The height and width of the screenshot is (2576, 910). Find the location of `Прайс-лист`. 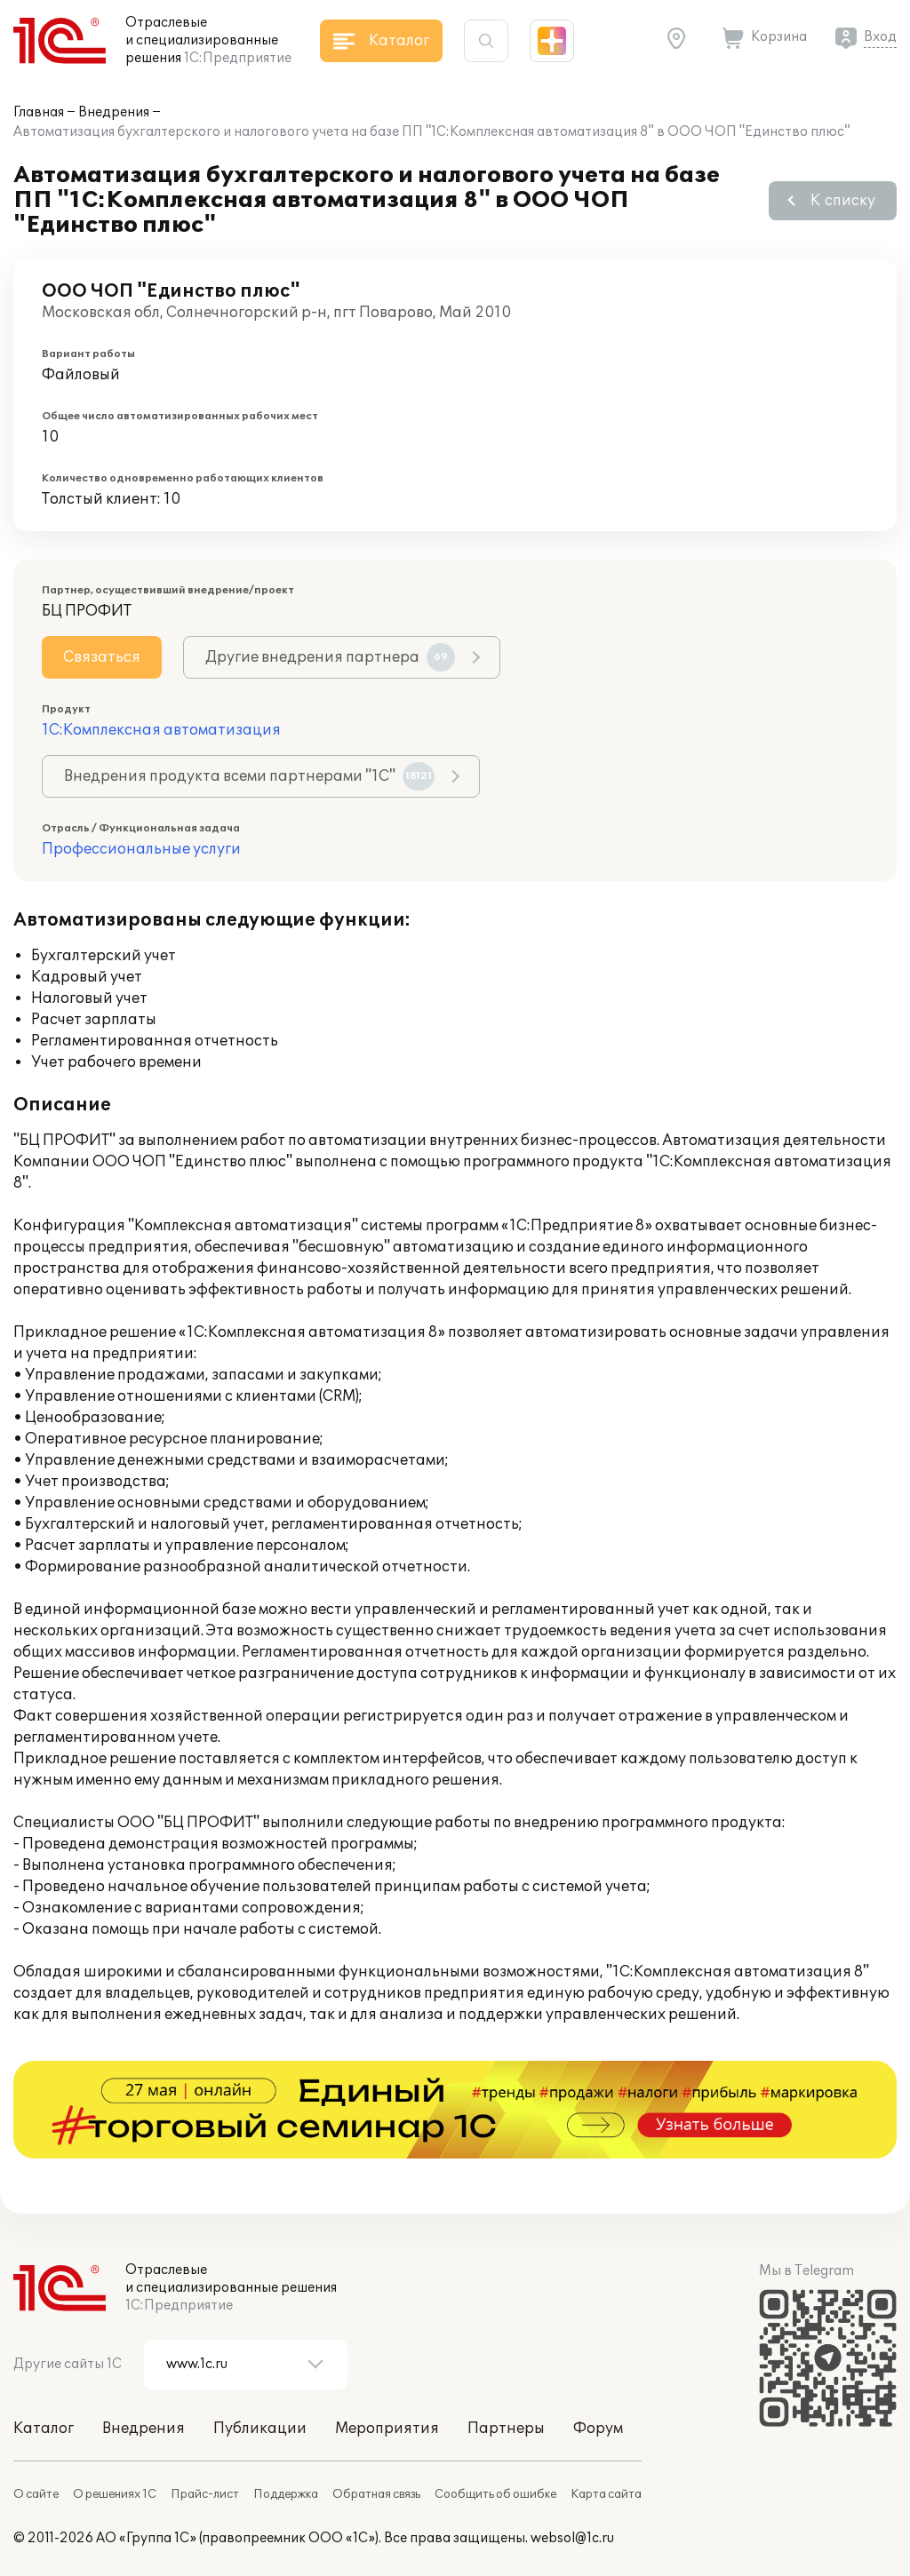

Прайс-лист is located at coordinates (205, 2494).